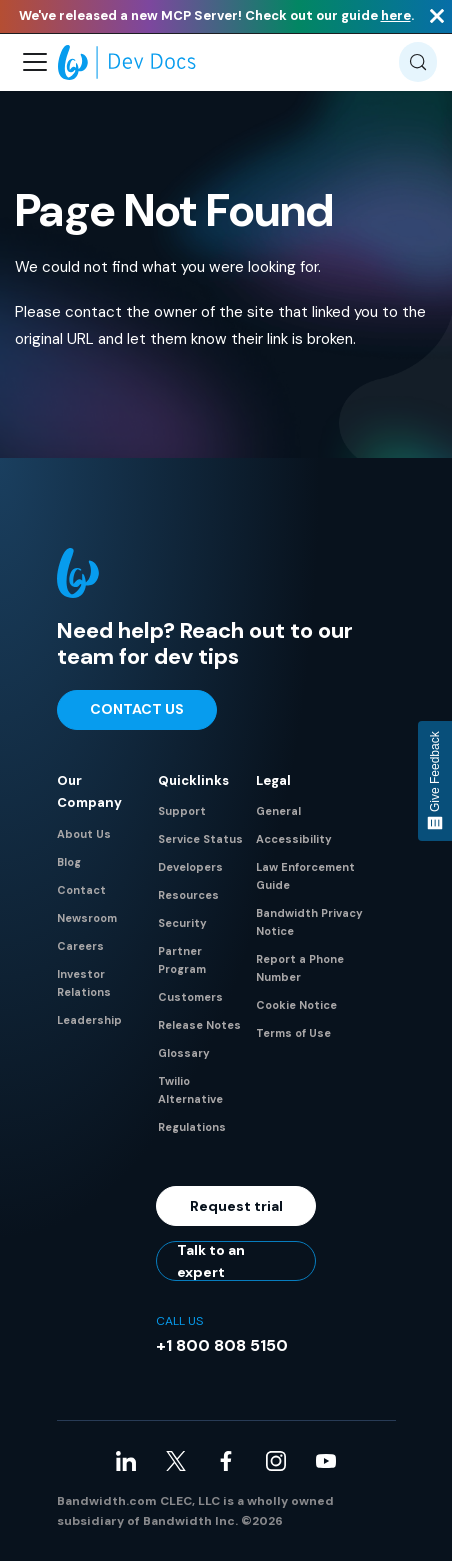  What do you see at coordinates (137, 709) in the screenshot?
I see `Contact Us` at bounding box center [137, 709].